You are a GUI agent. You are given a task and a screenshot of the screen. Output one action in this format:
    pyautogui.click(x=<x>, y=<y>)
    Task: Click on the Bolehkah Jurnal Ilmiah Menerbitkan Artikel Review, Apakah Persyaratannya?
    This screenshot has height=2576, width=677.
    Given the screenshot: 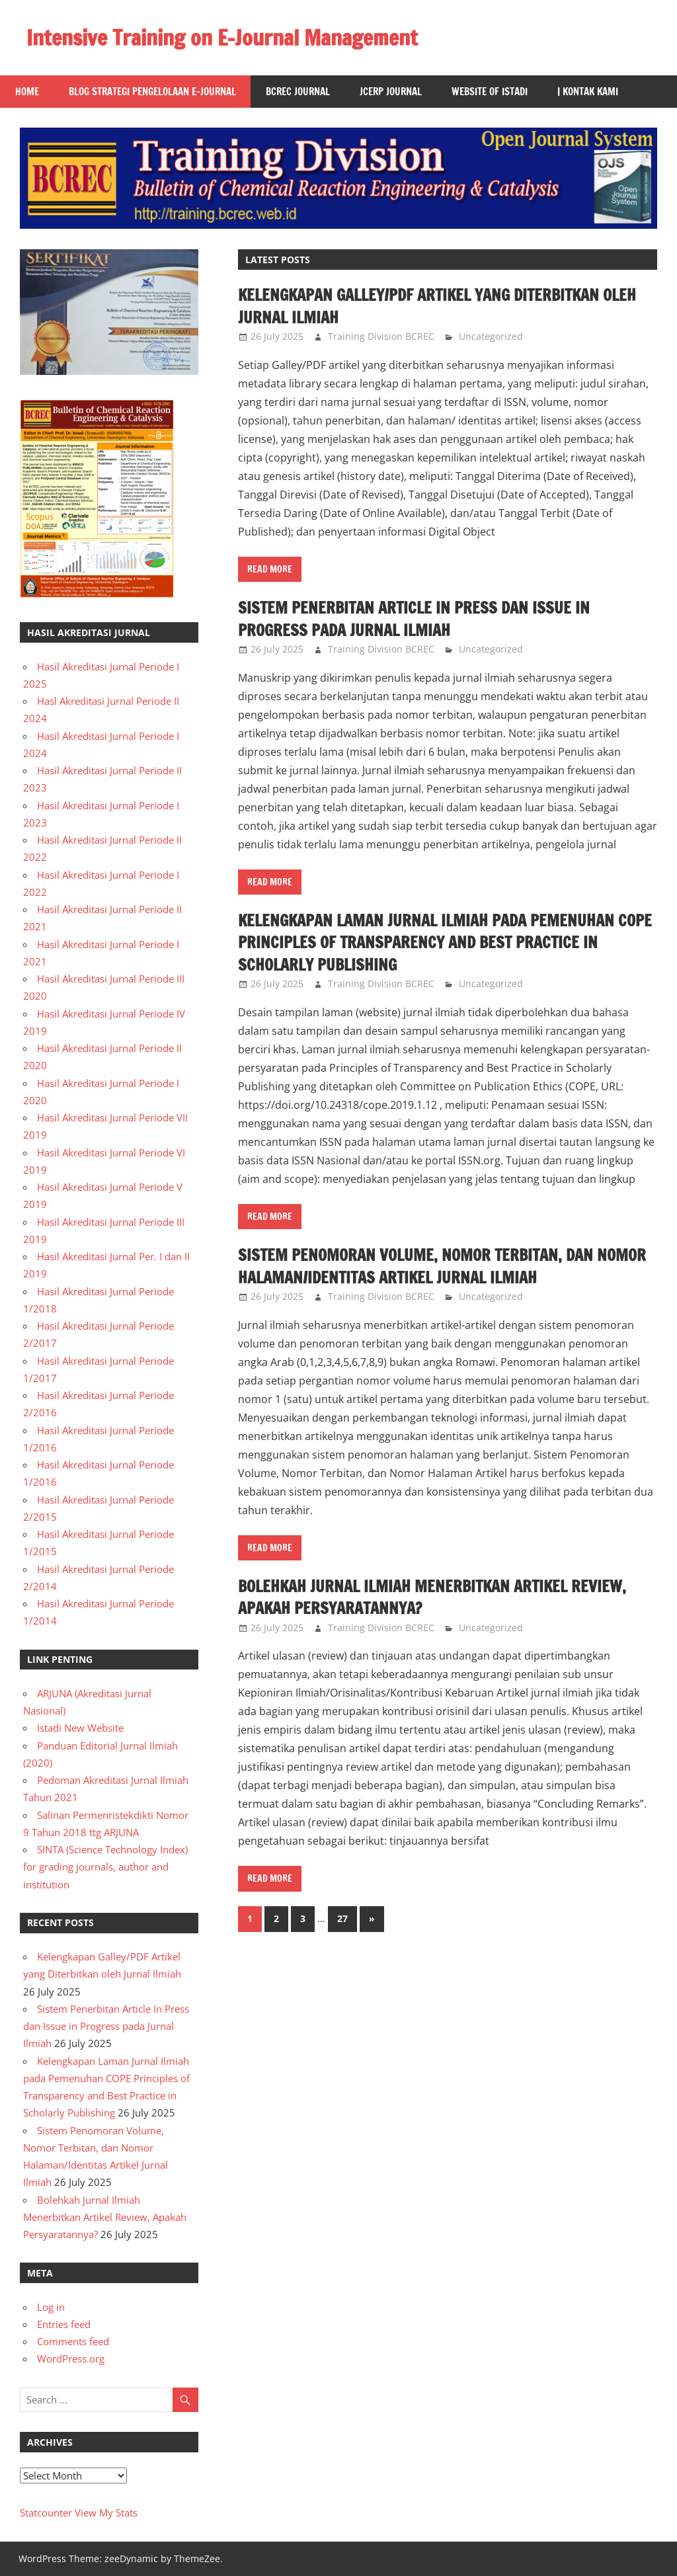 What is the action you would take?
    pyautogui.click(x=433, y=1597)
    